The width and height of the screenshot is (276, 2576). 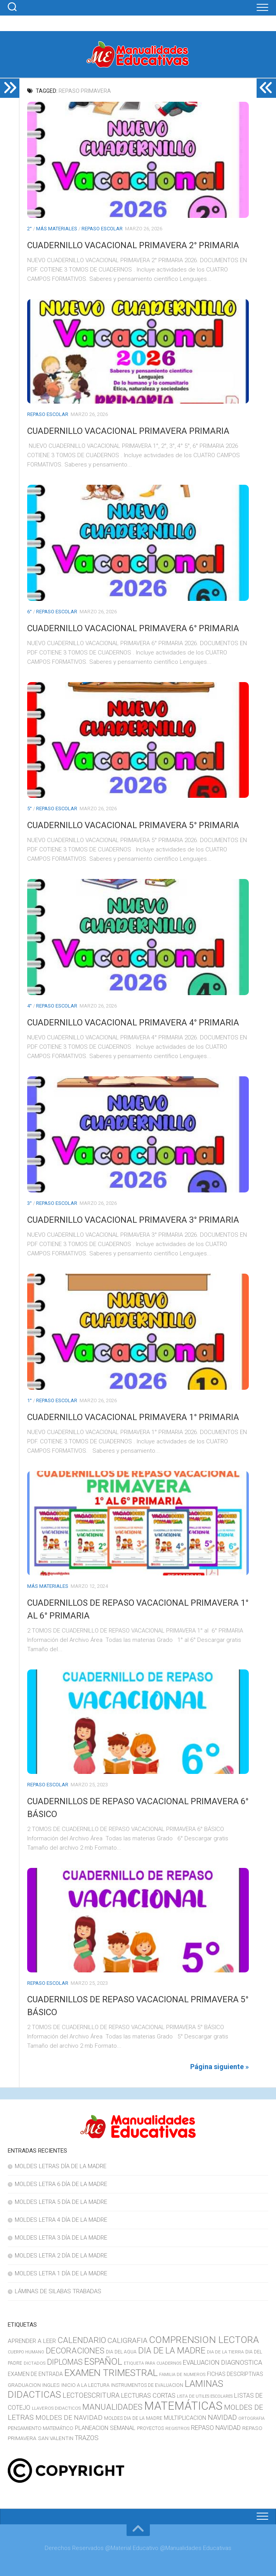 I want to click on 3°, so click(x=29, y=1203).